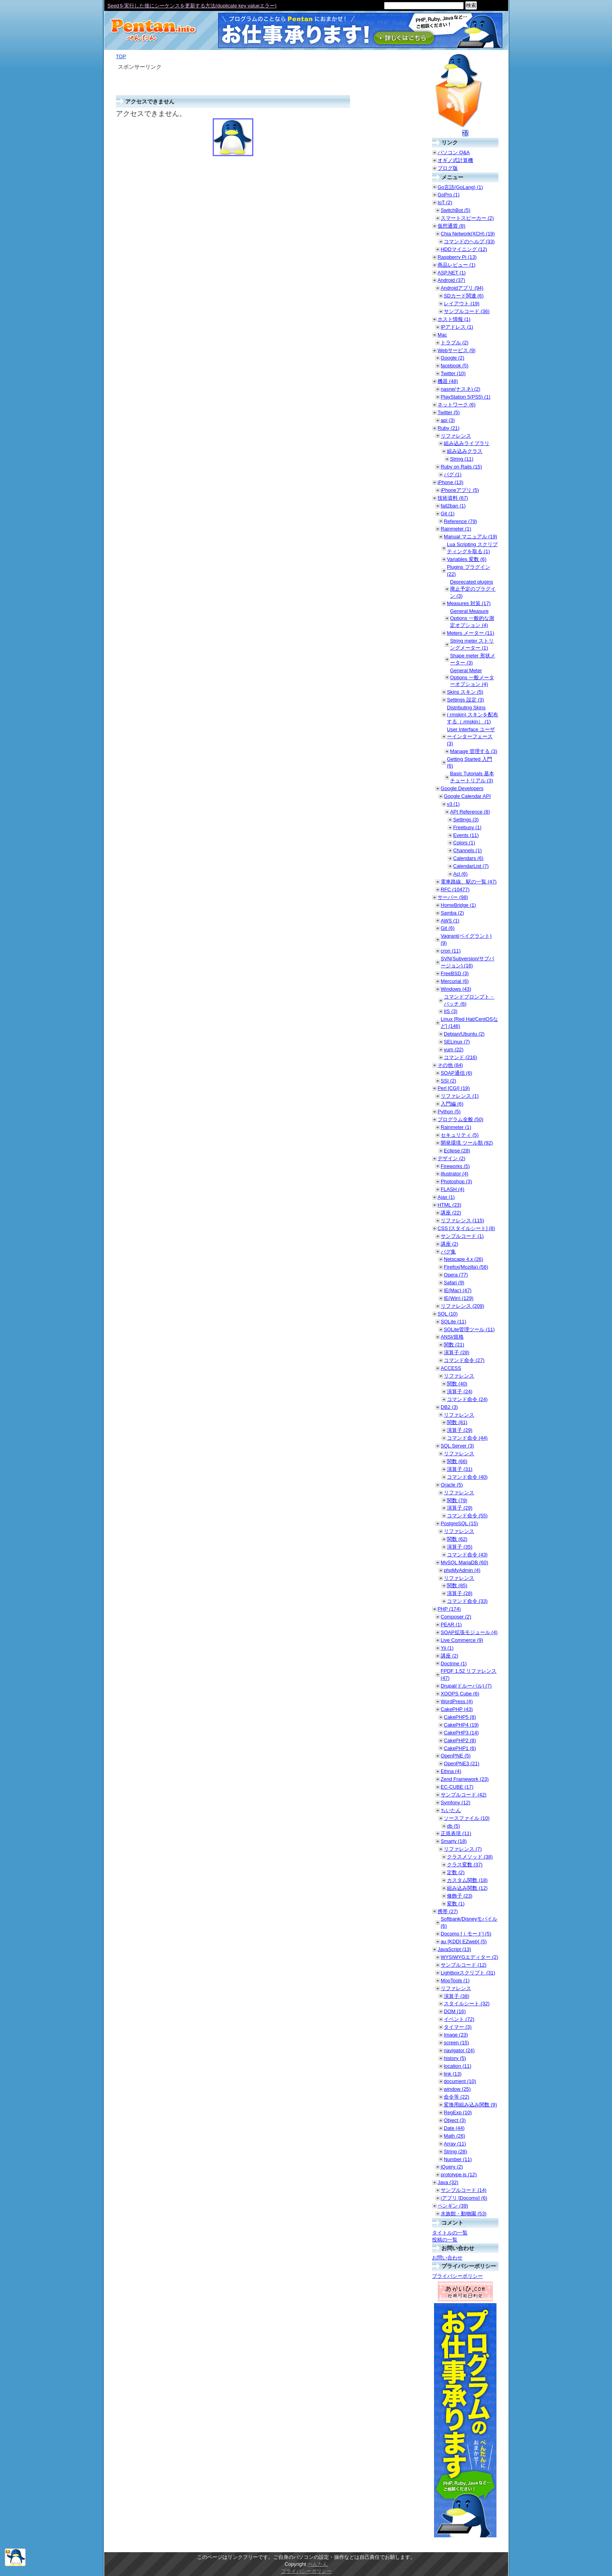 This screenshot has width=612, height=2576. I want to click on GoPro (1), so click(448, 195).